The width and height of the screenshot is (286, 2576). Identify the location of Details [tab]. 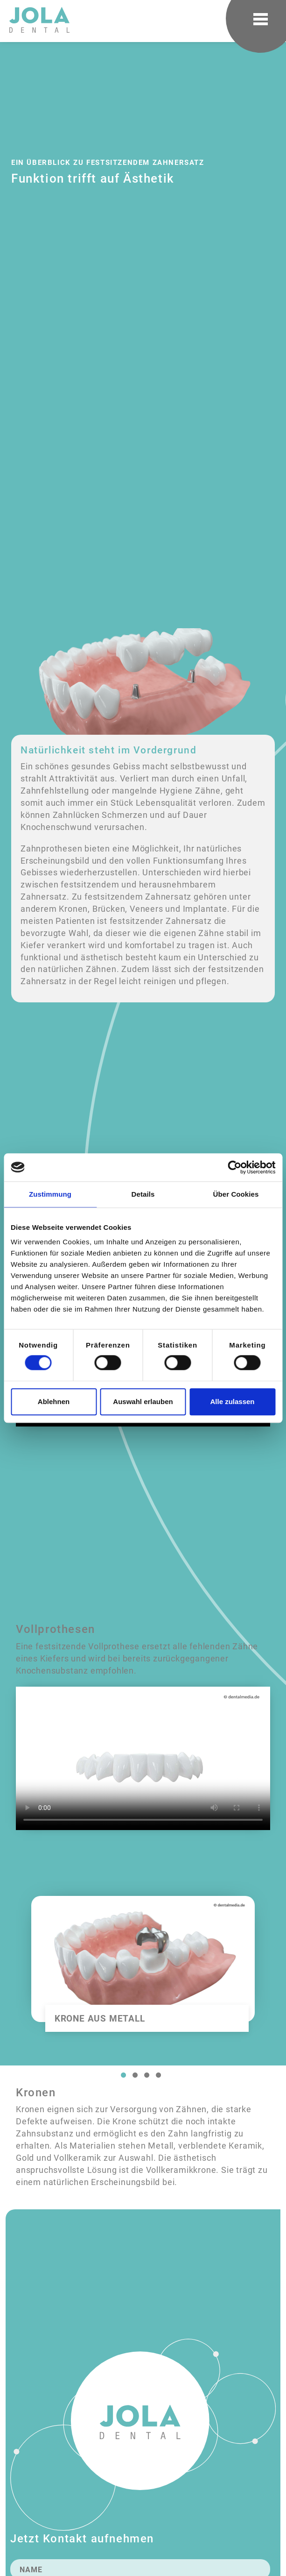
(143, 1194).